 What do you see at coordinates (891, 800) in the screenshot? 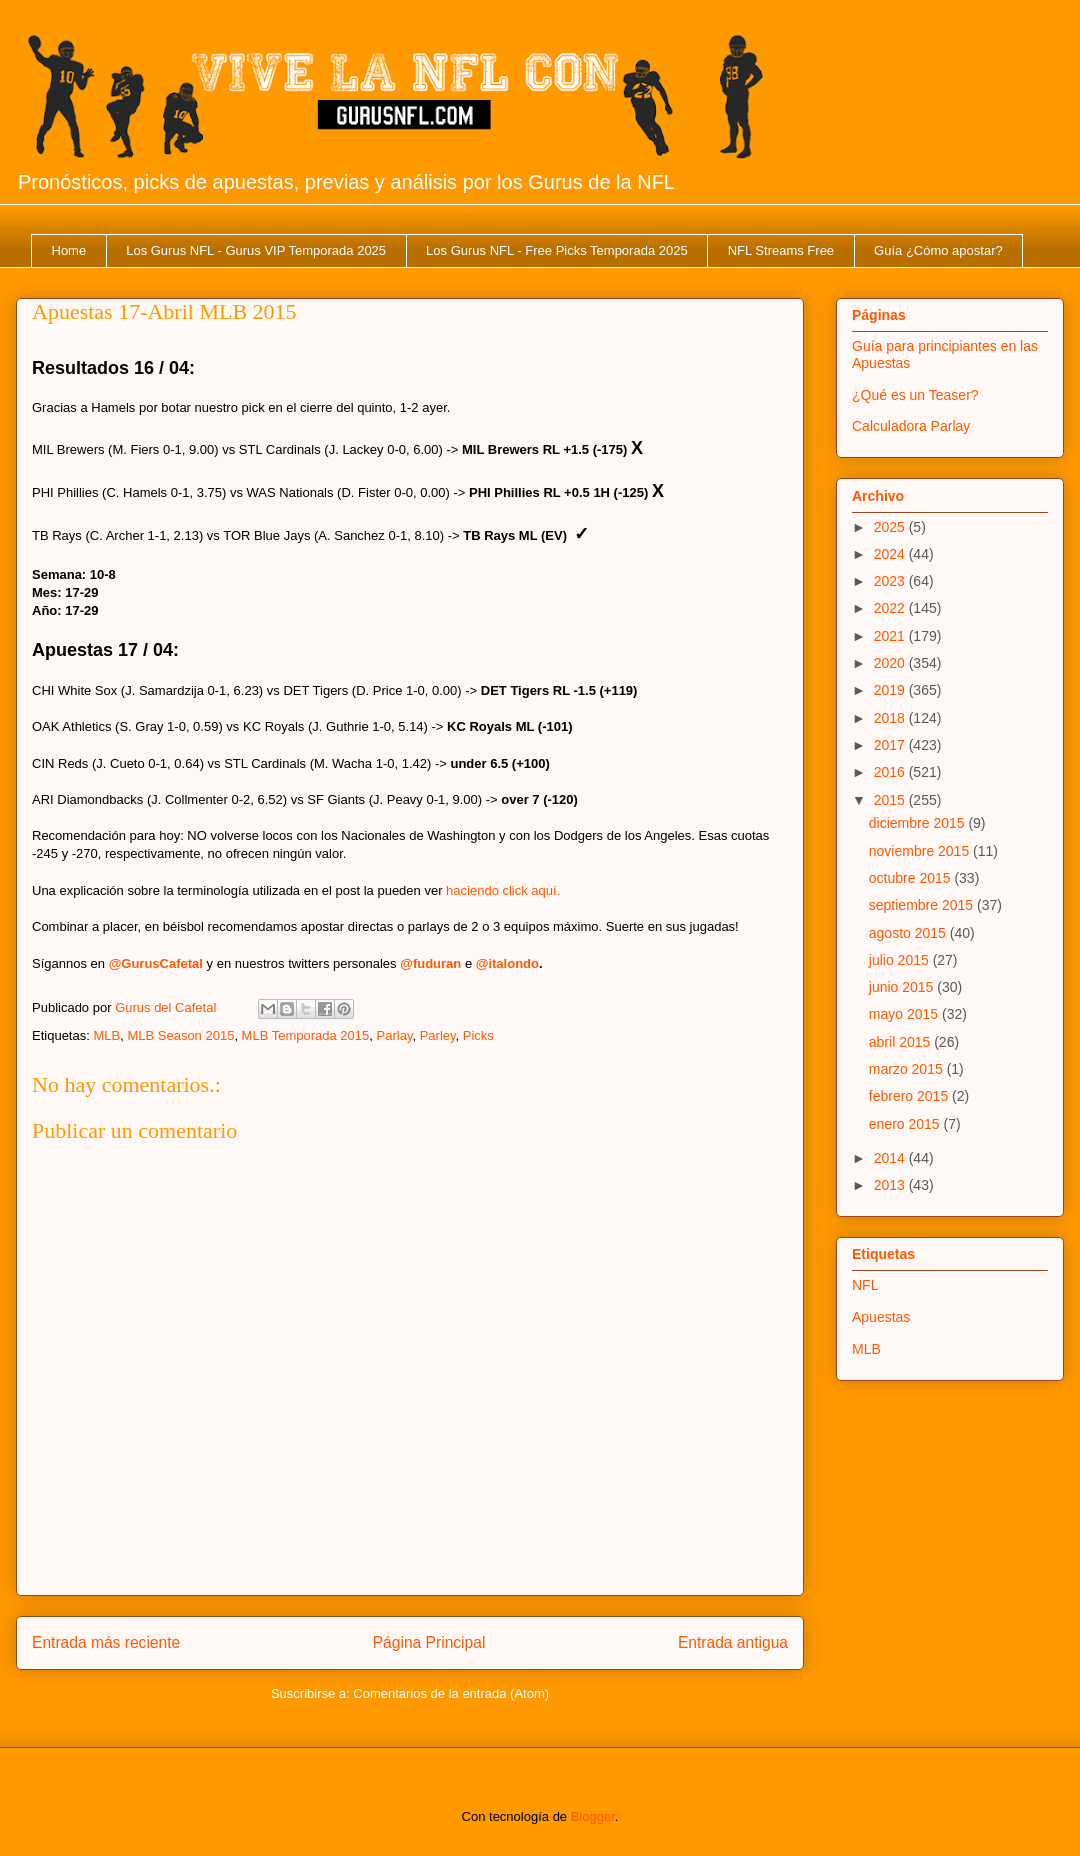
I see `2015` at bounding box center [891, 800].